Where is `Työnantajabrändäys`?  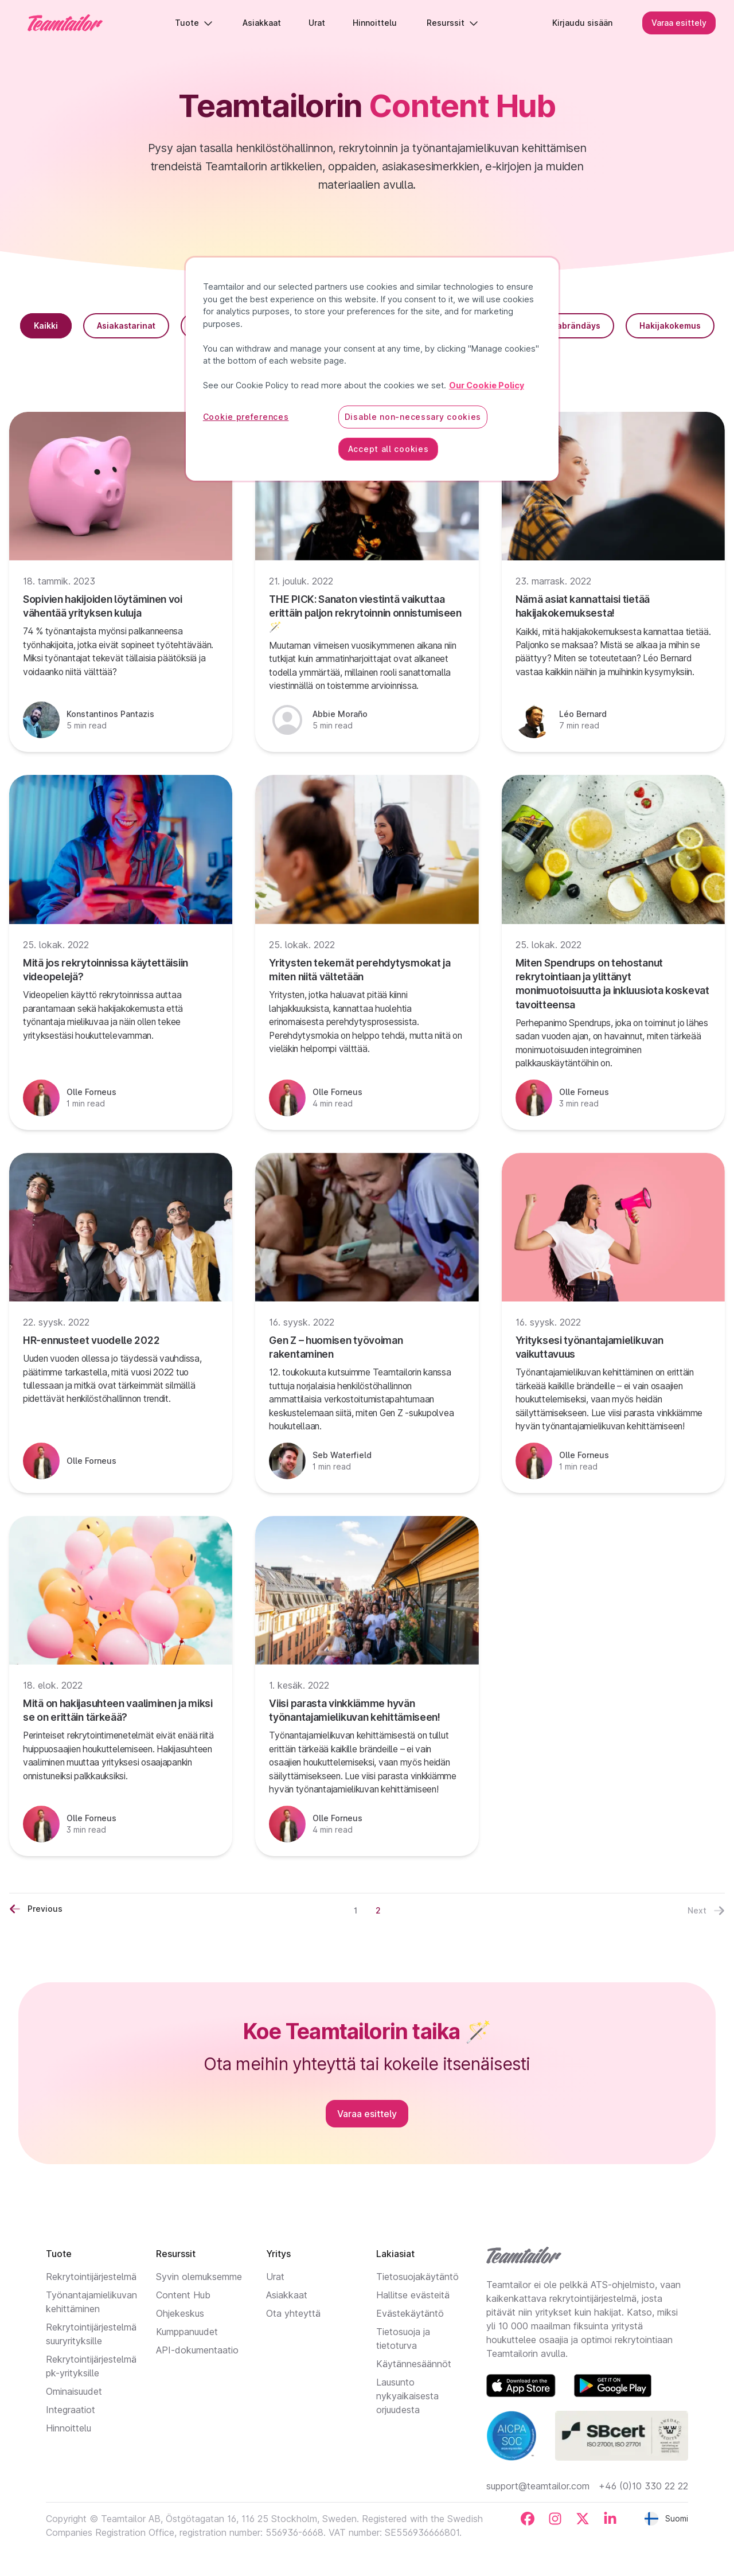 Työnantajabrändäys is located at coordinates (558, 325).